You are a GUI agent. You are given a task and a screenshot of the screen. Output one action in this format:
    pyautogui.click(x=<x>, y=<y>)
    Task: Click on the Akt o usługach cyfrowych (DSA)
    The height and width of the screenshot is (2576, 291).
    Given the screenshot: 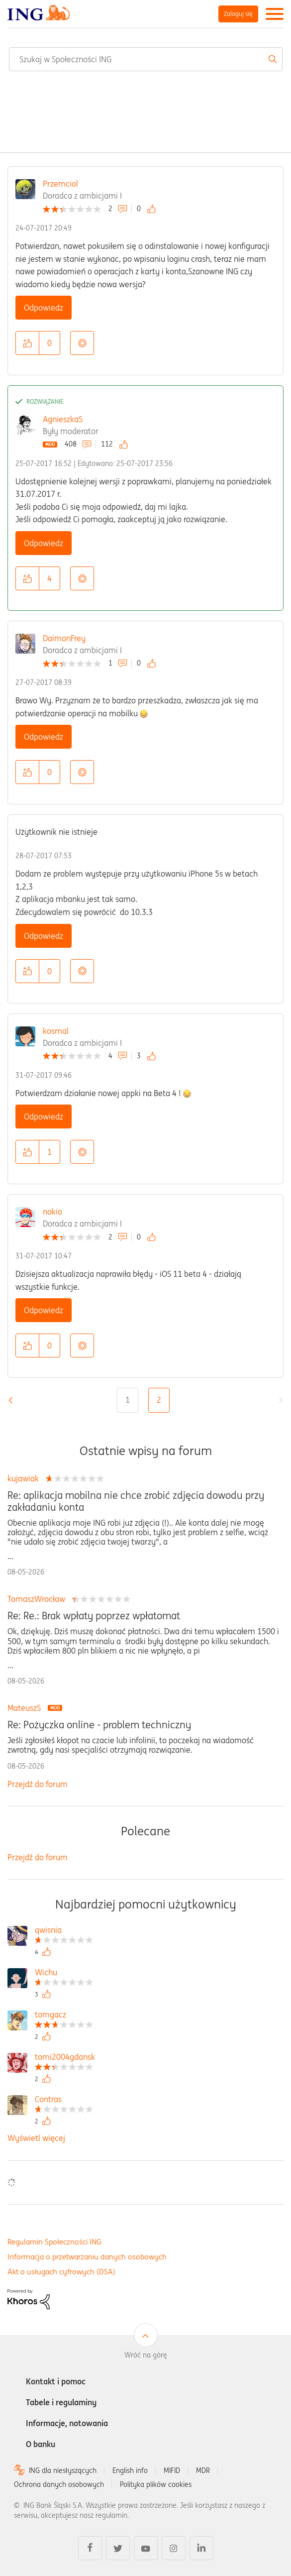 What is the action you would take?
    pyautogui.click(x=61, y=2271)
    